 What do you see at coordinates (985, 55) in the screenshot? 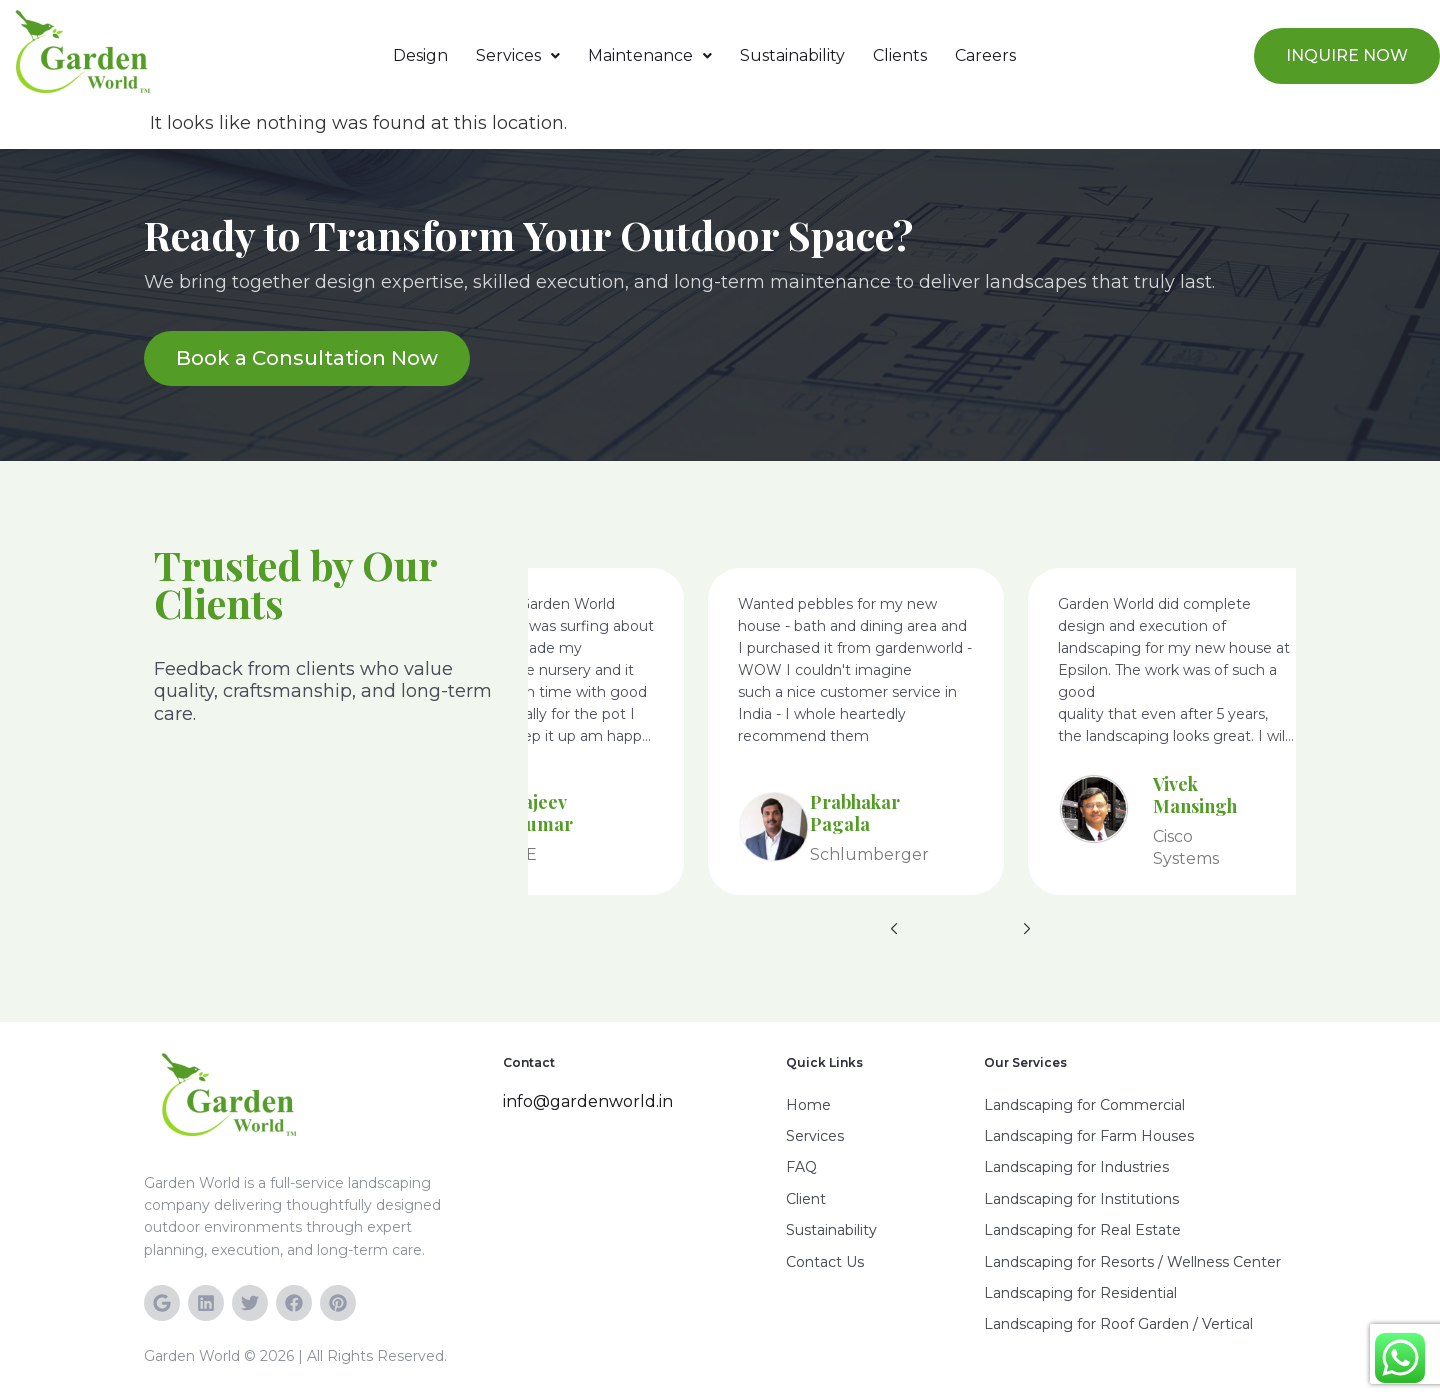
I see `Careers` at bounding box center [985, 55].